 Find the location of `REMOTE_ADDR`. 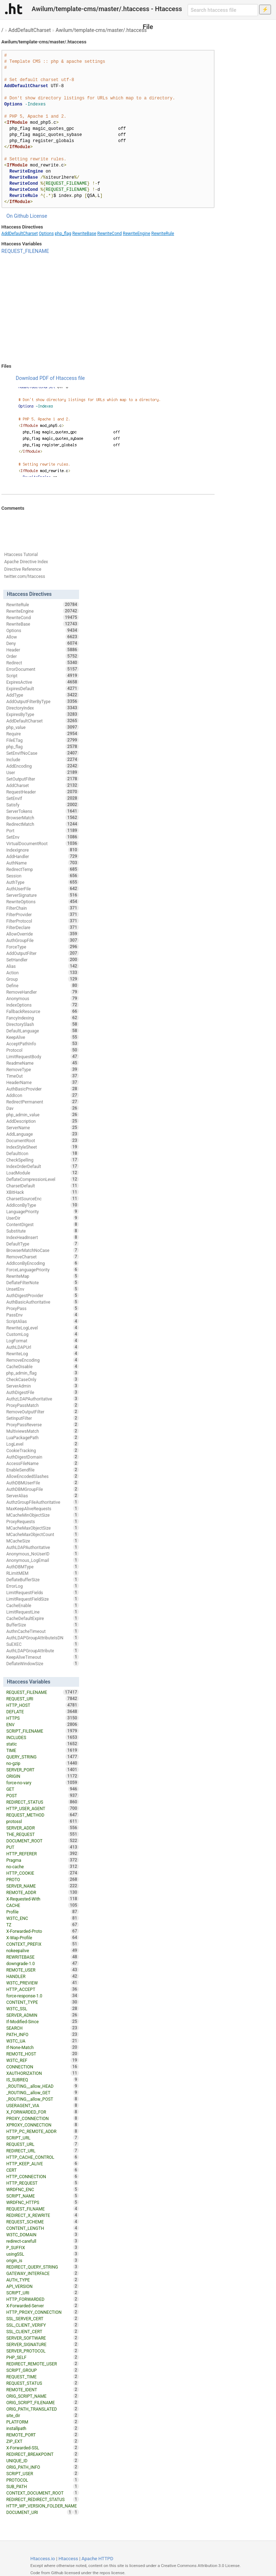

REMOTE_ADDR is located at coordinates (42, 1892).